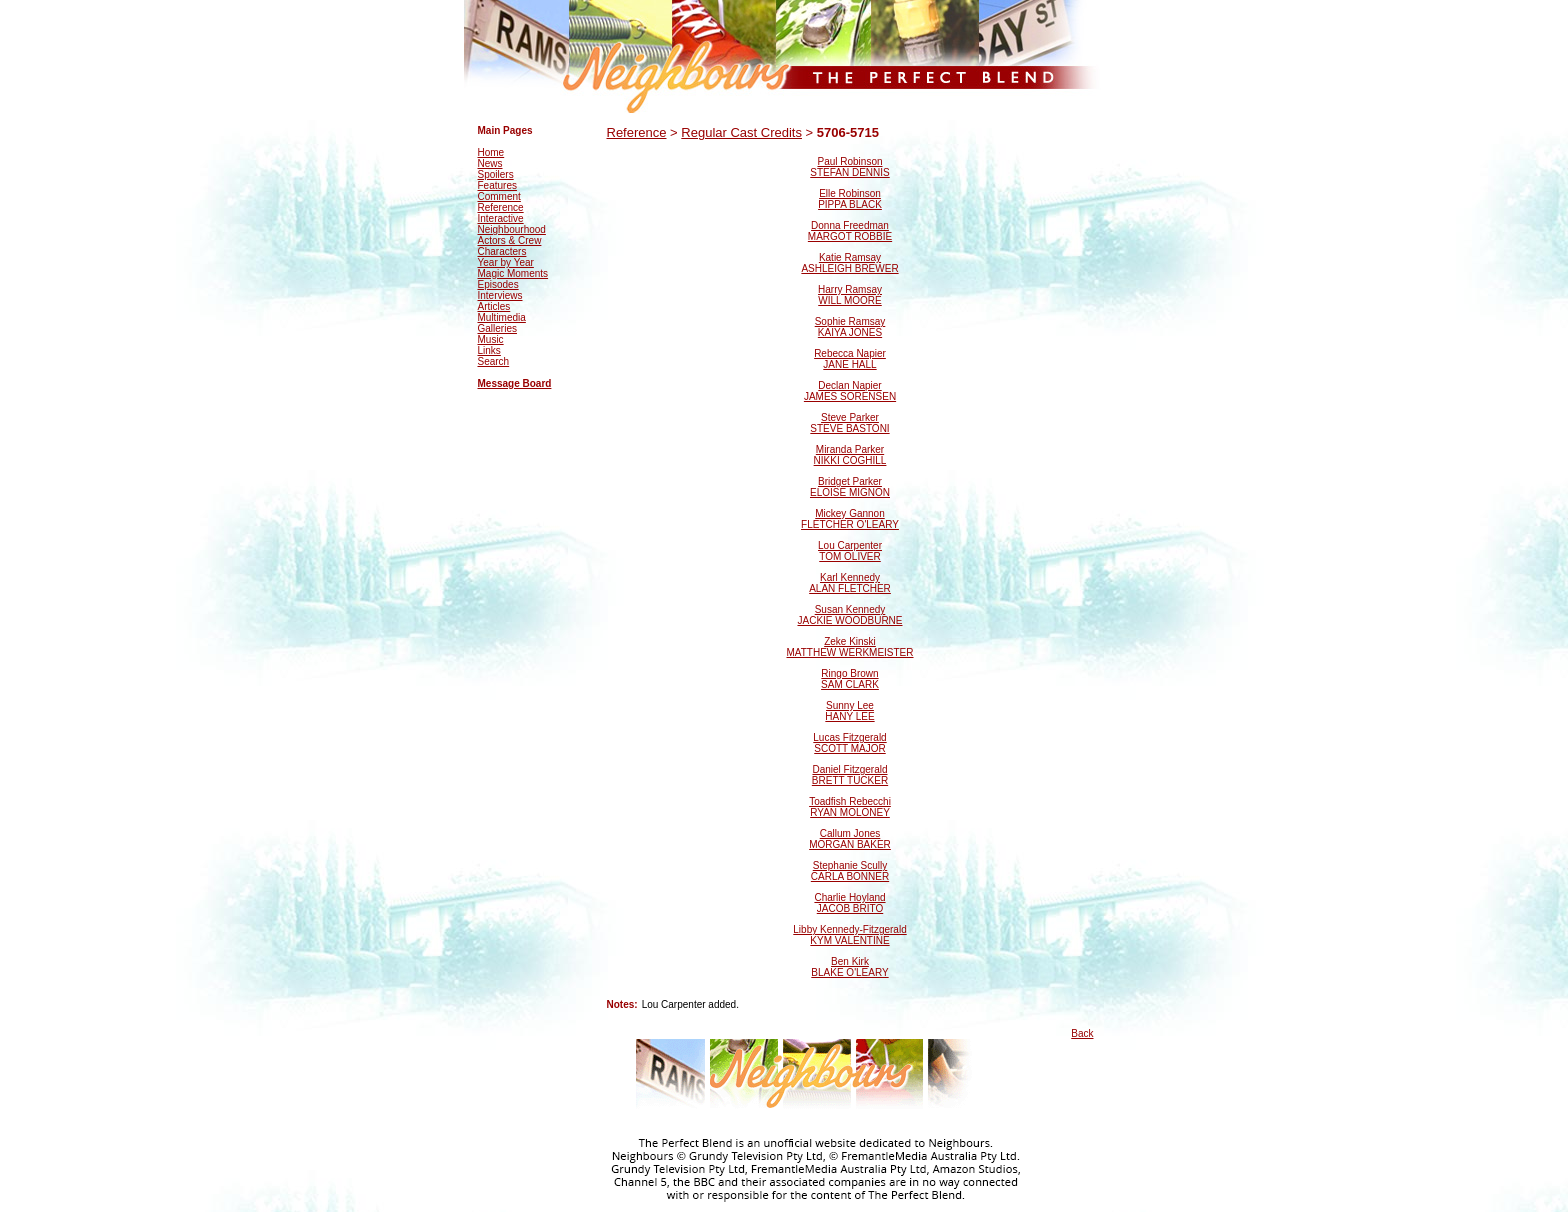 The width and height of the screenshot is (1568, 1212). I want to click on TOM OLIVER, so click(850, 556).